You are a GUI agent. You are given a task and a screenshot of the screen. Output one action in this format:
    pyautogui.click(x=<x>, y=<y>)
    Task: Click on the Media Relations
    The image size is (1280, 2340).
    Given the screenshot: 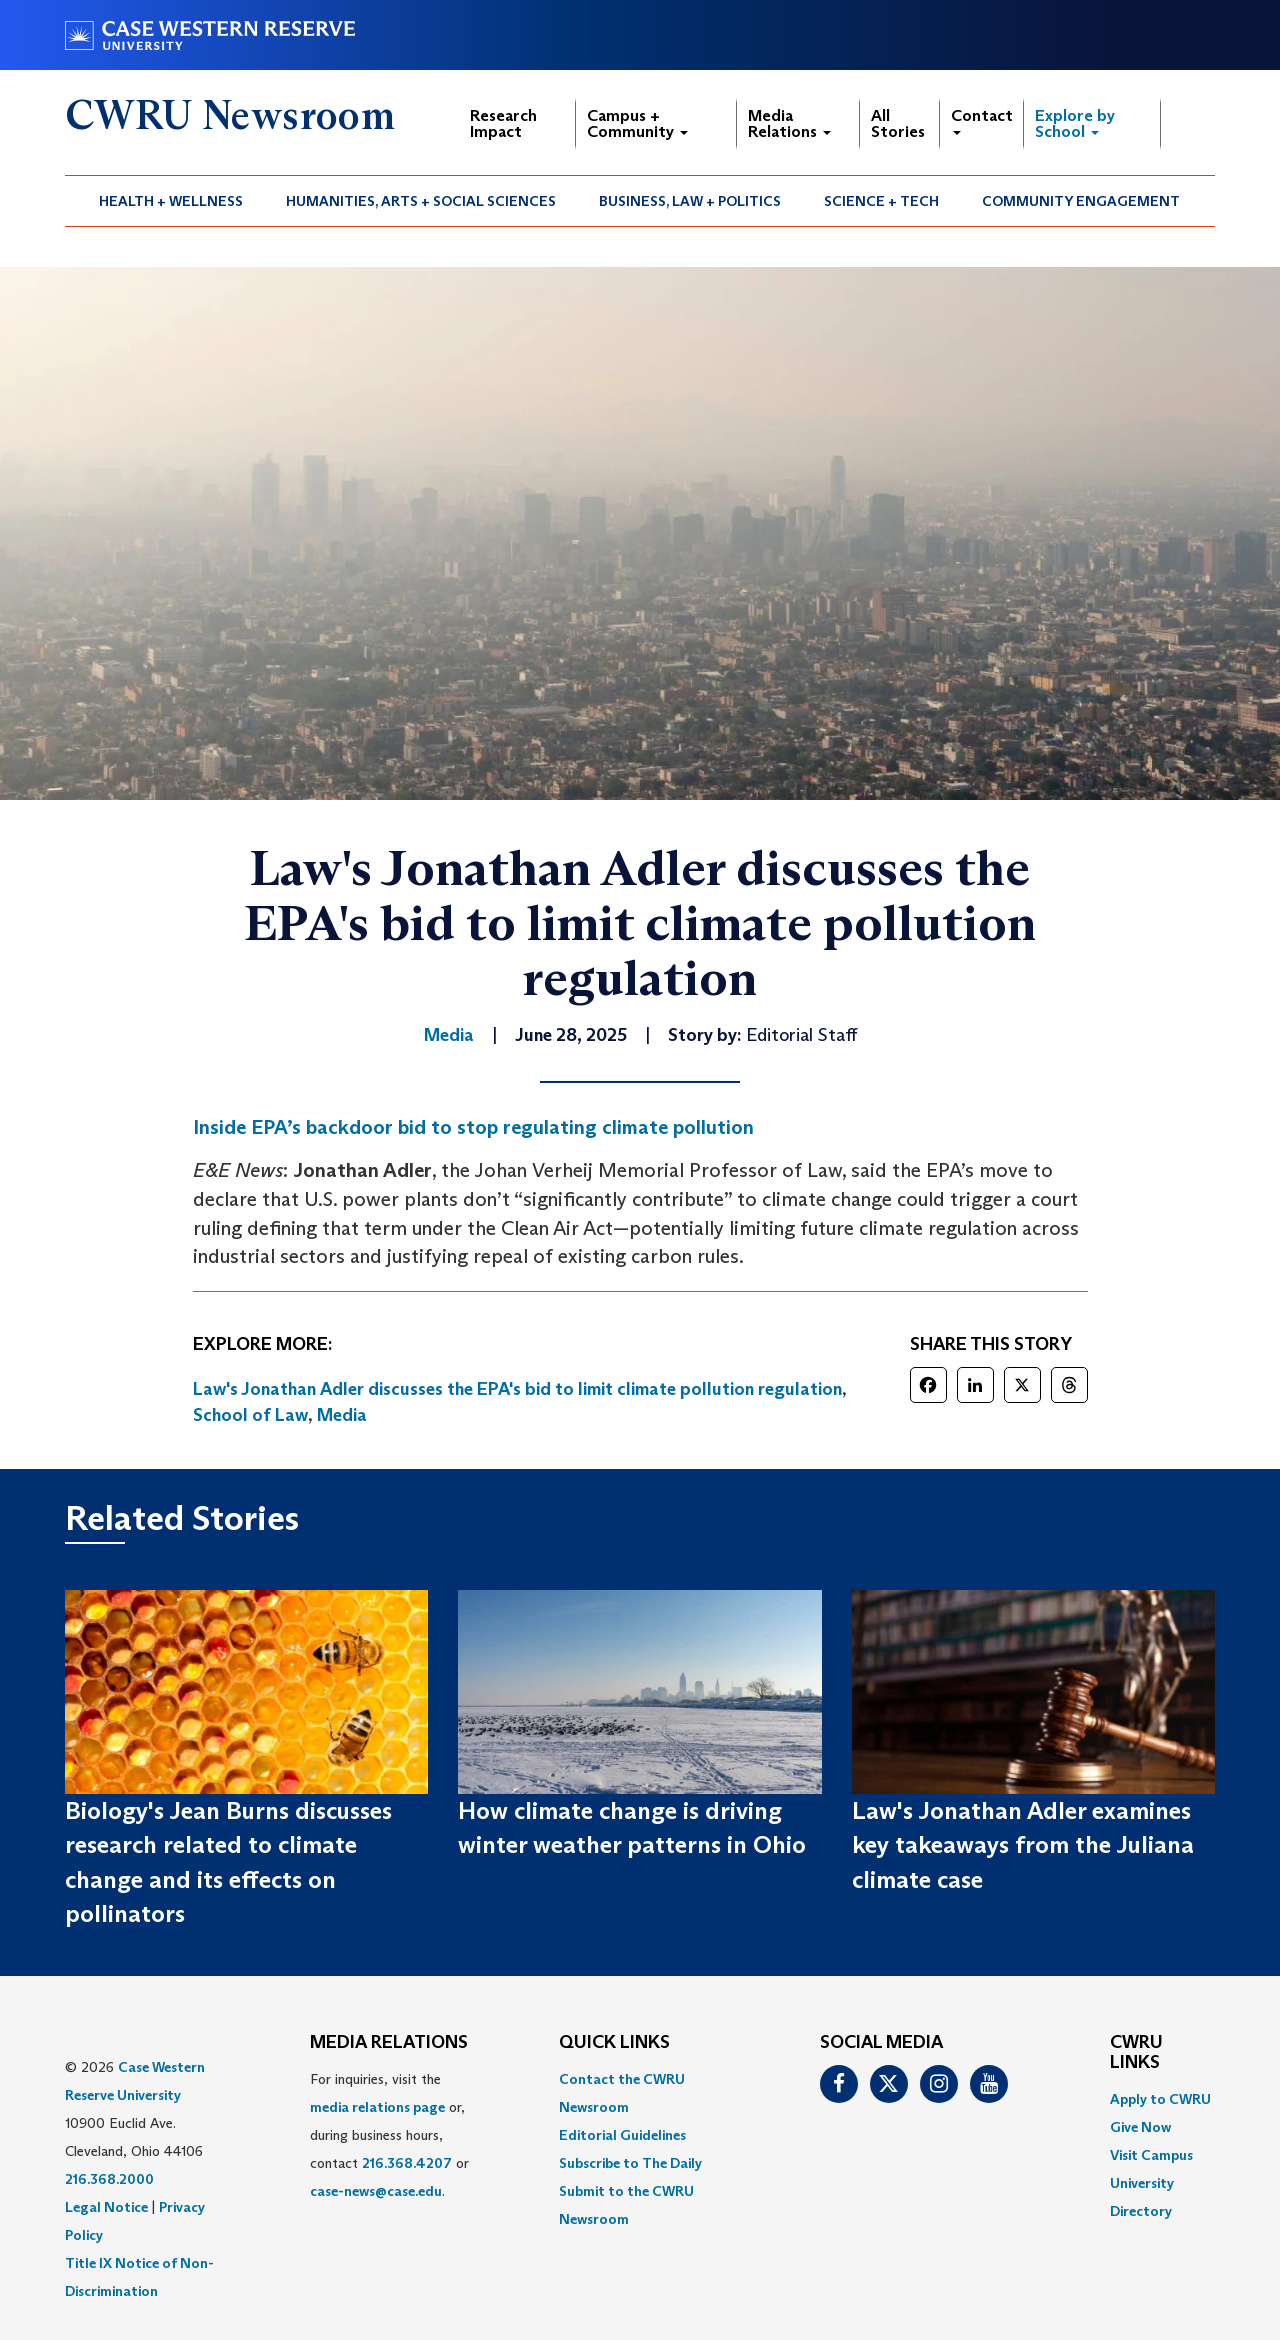 What is the action you would take?
    pyautogui.click(x=789, y=123)
    